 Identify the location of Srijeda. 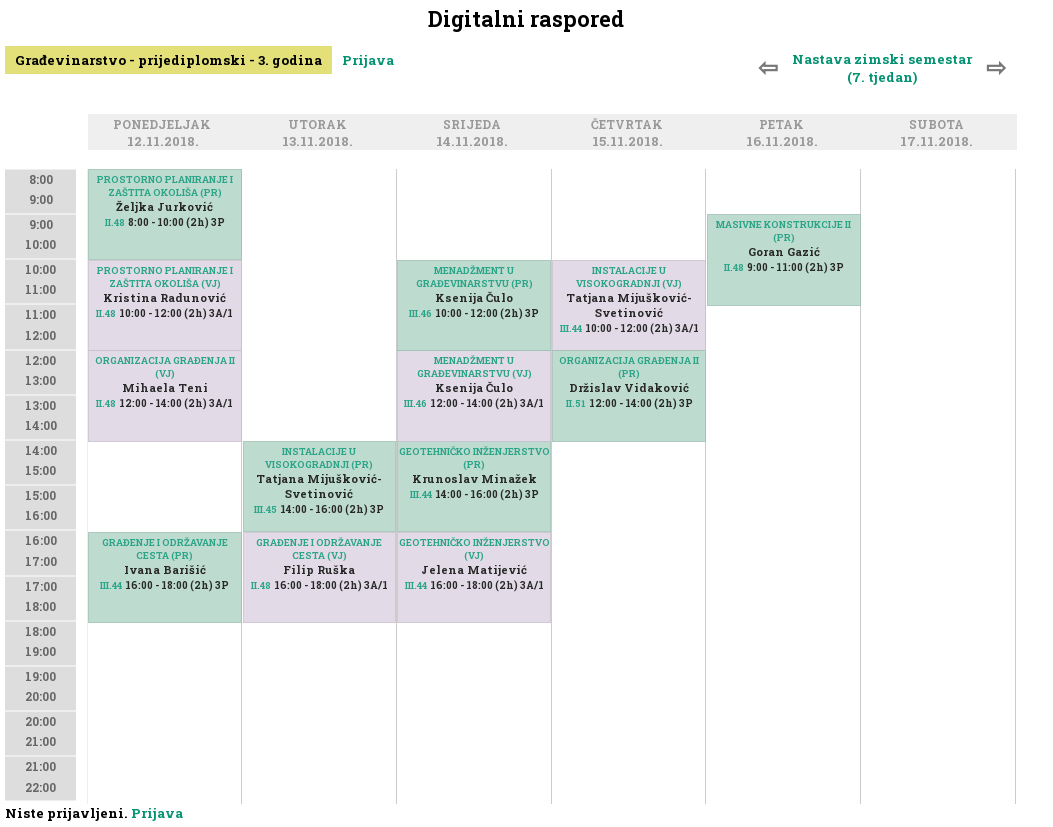
(475, 125).